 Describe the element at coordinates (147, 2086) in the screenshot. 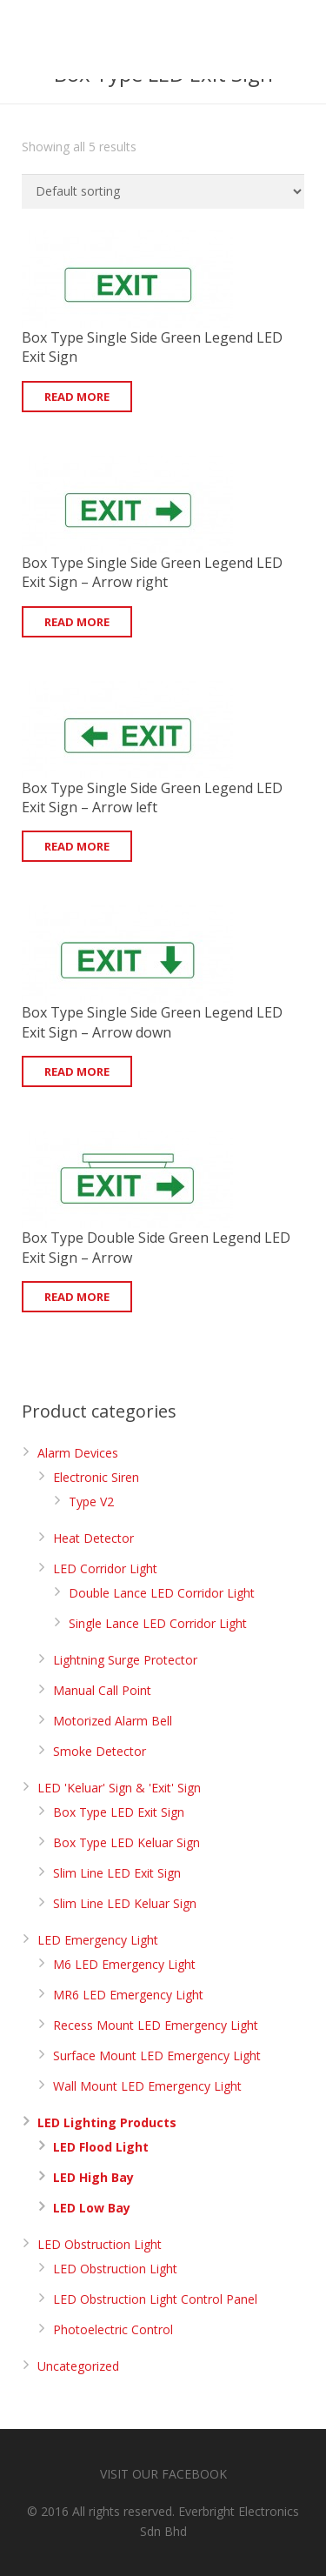

I see `Wall Mount LED Emergency Light` at that location.